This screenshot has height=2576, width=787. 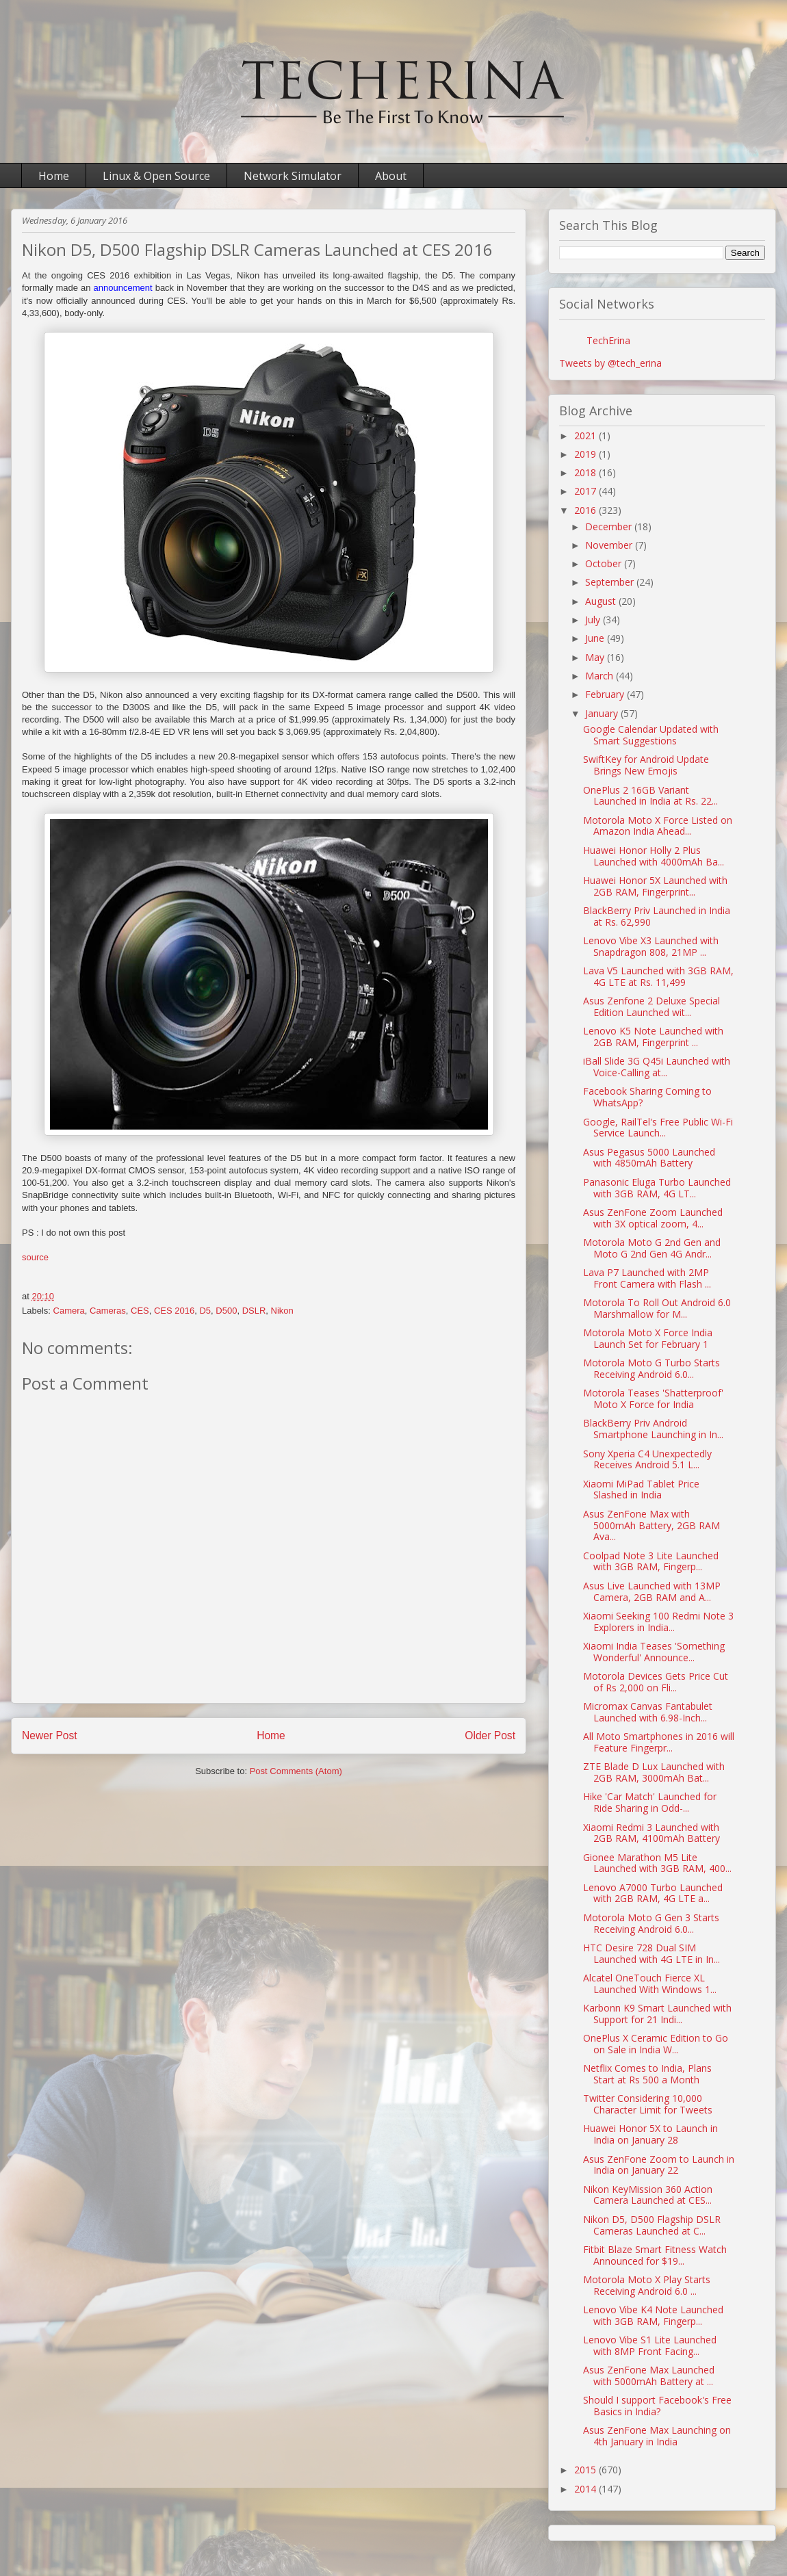 What do you see at coordinates (650, 1983) in the screenshot?
I see `Alcatel OneTouch Fierce XL Launched With Windows 1...` at bounding box center [650, 1983].